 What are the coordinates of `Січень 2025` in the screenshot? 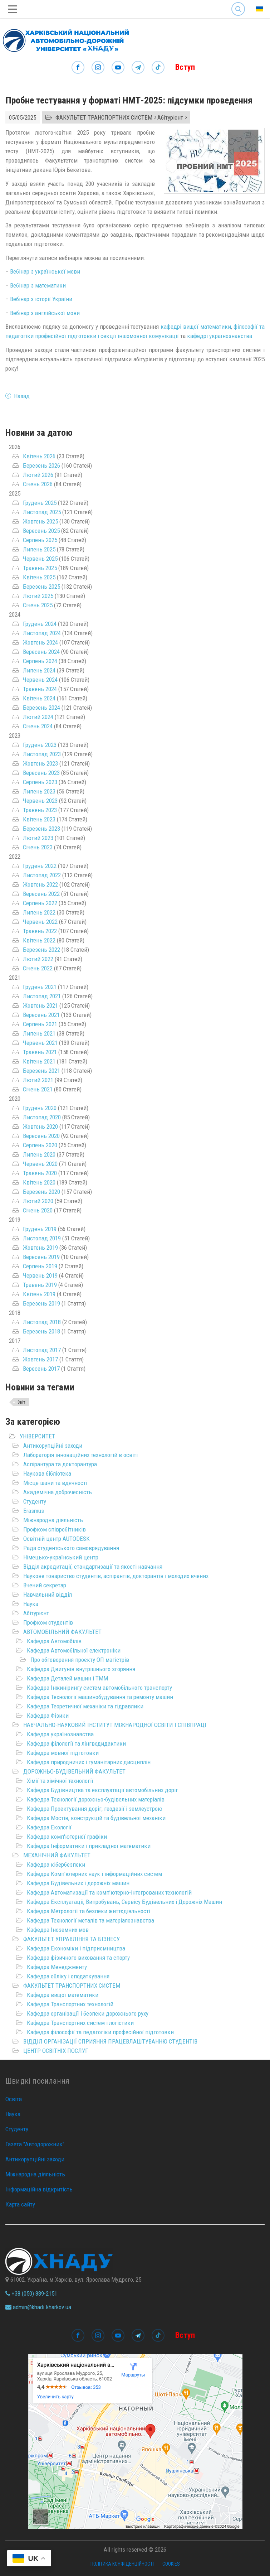 It's located at (38, 605).